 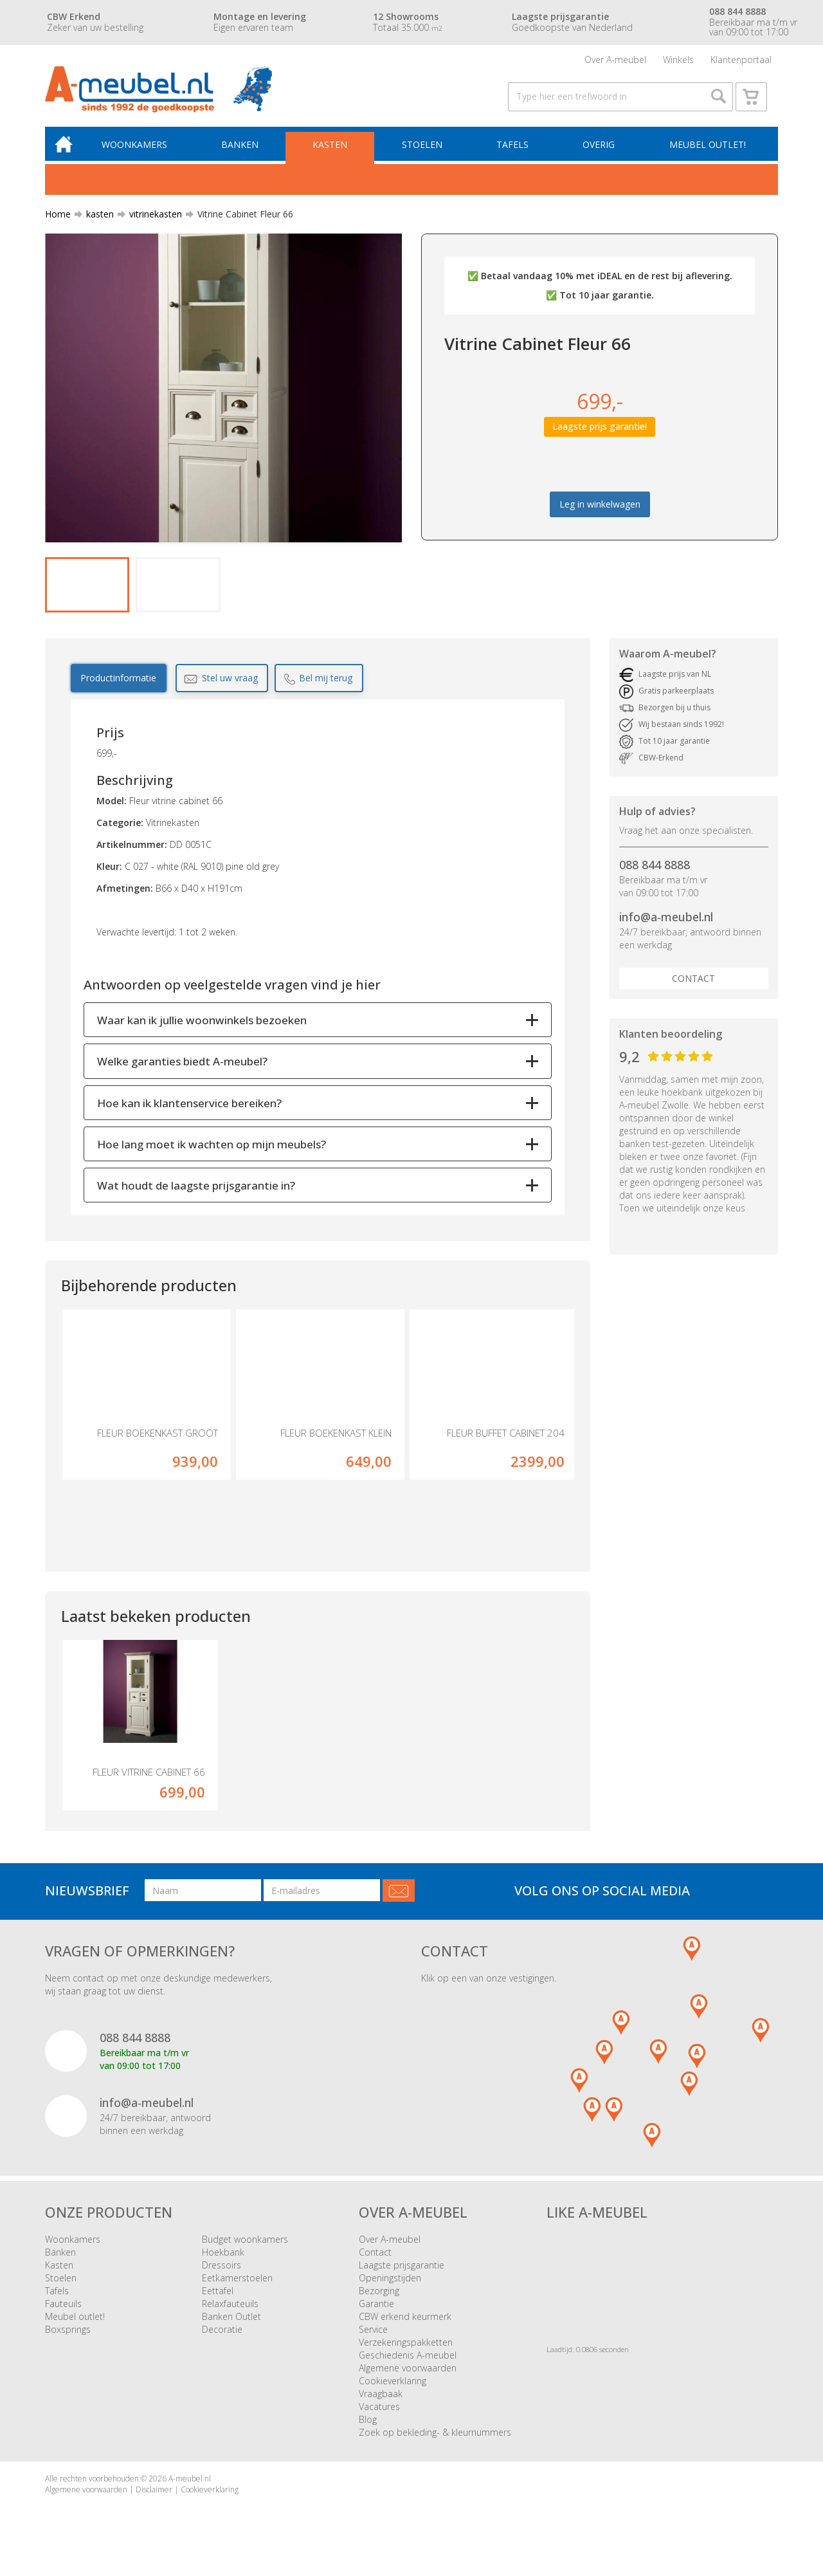 I want to click on Hoekbank, so click(x=223, y=2262).